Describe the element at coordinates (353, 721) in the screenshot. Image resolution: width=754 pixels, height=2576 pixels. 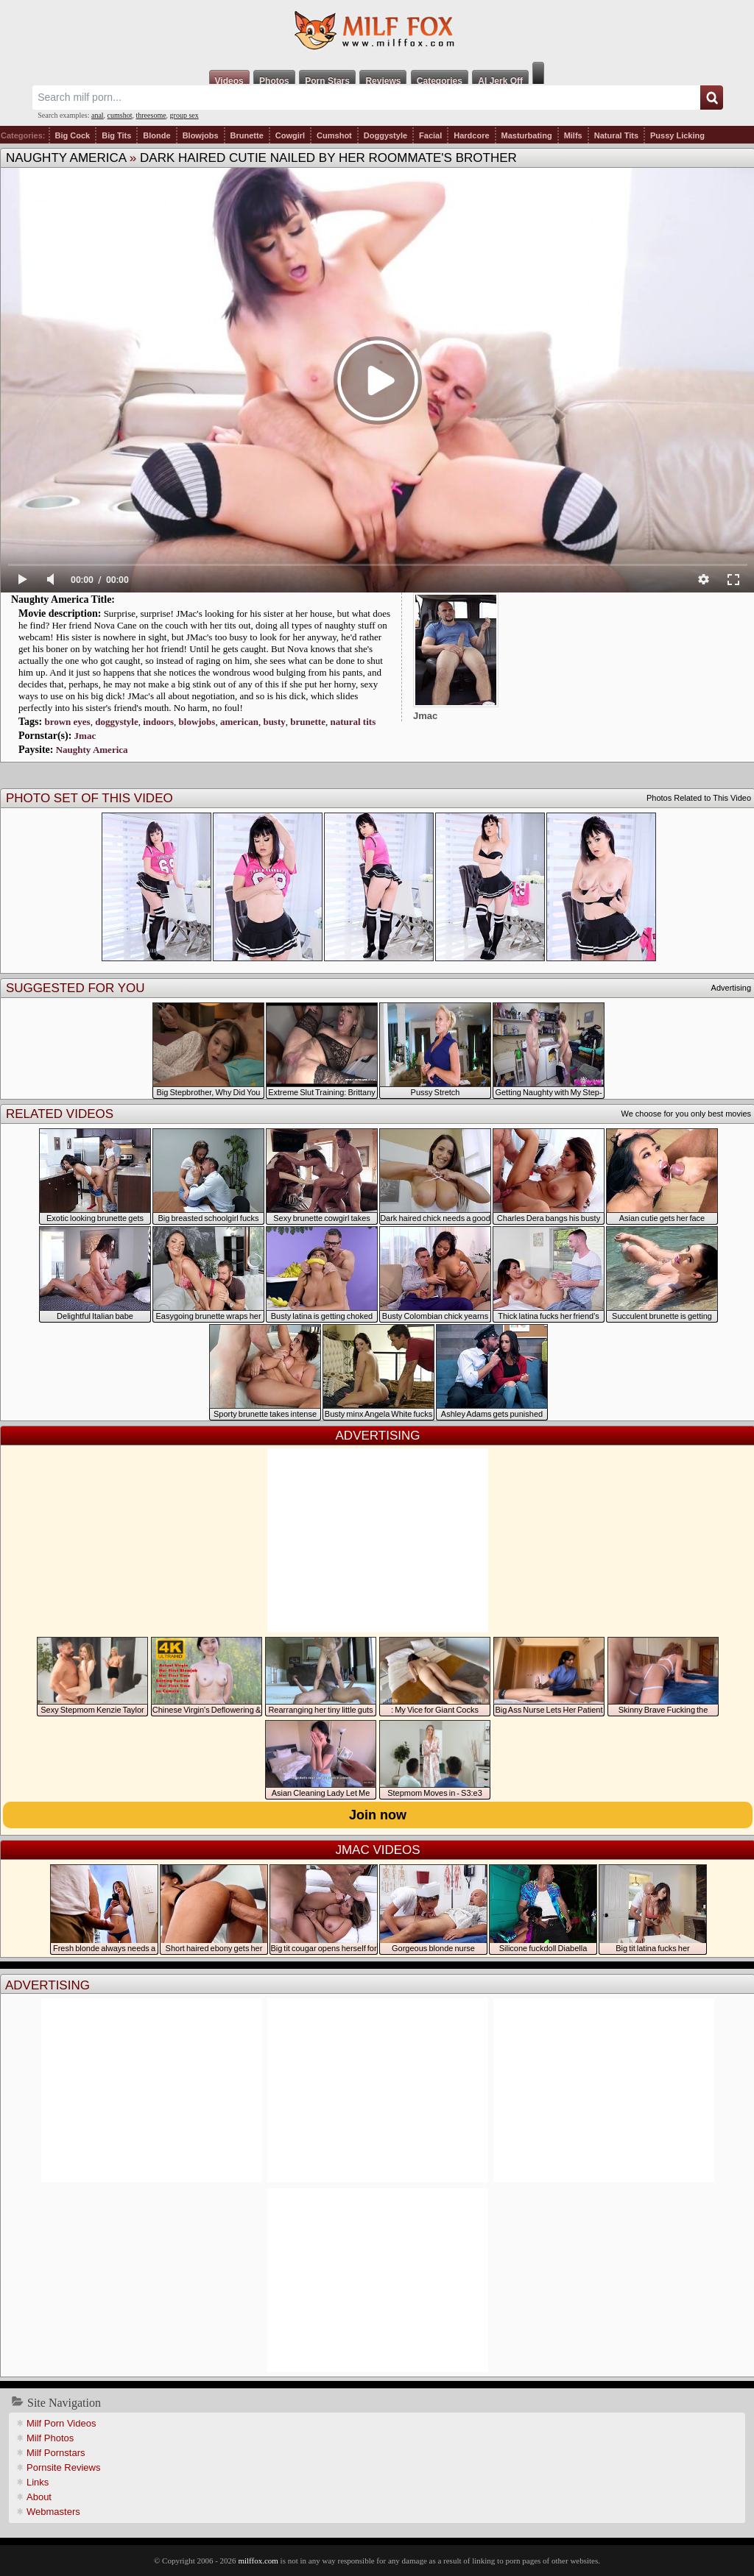
I see `natural tits` at that location.